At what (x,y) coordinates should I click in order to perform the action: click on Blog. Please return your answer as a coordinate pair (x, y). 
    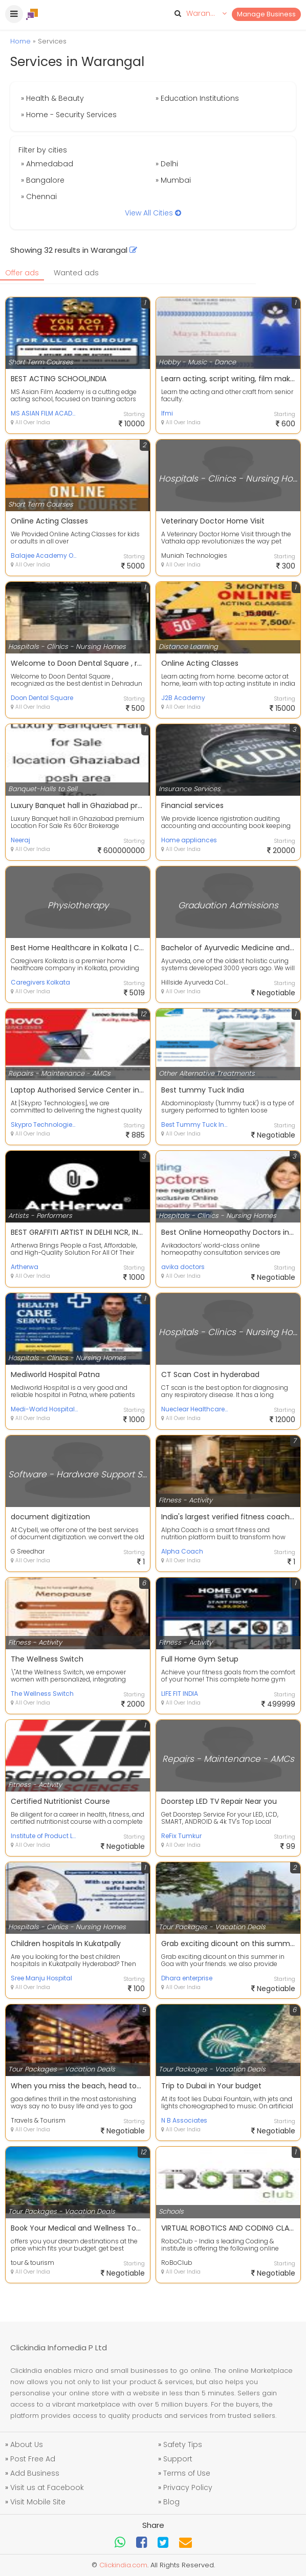
    Looking at the image, I should click on (171, 2502).